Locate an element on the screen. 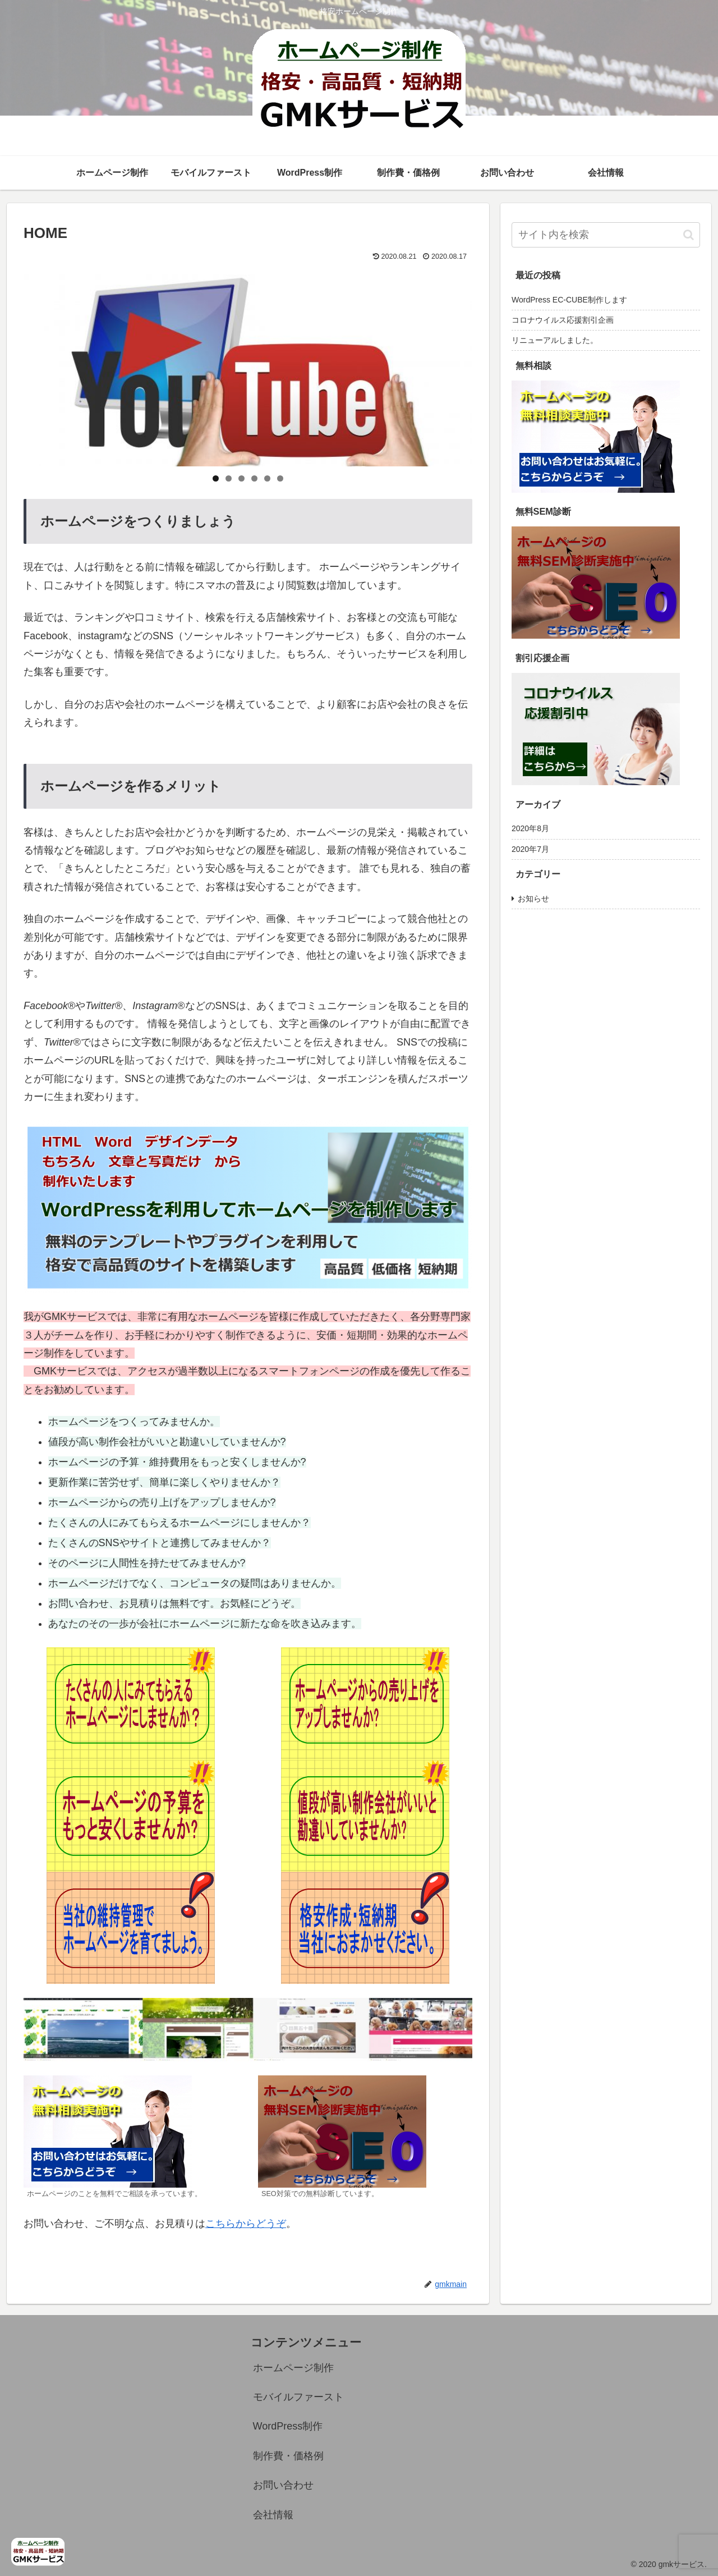  制作費・価格例 is located at coordinates (288, 2456).